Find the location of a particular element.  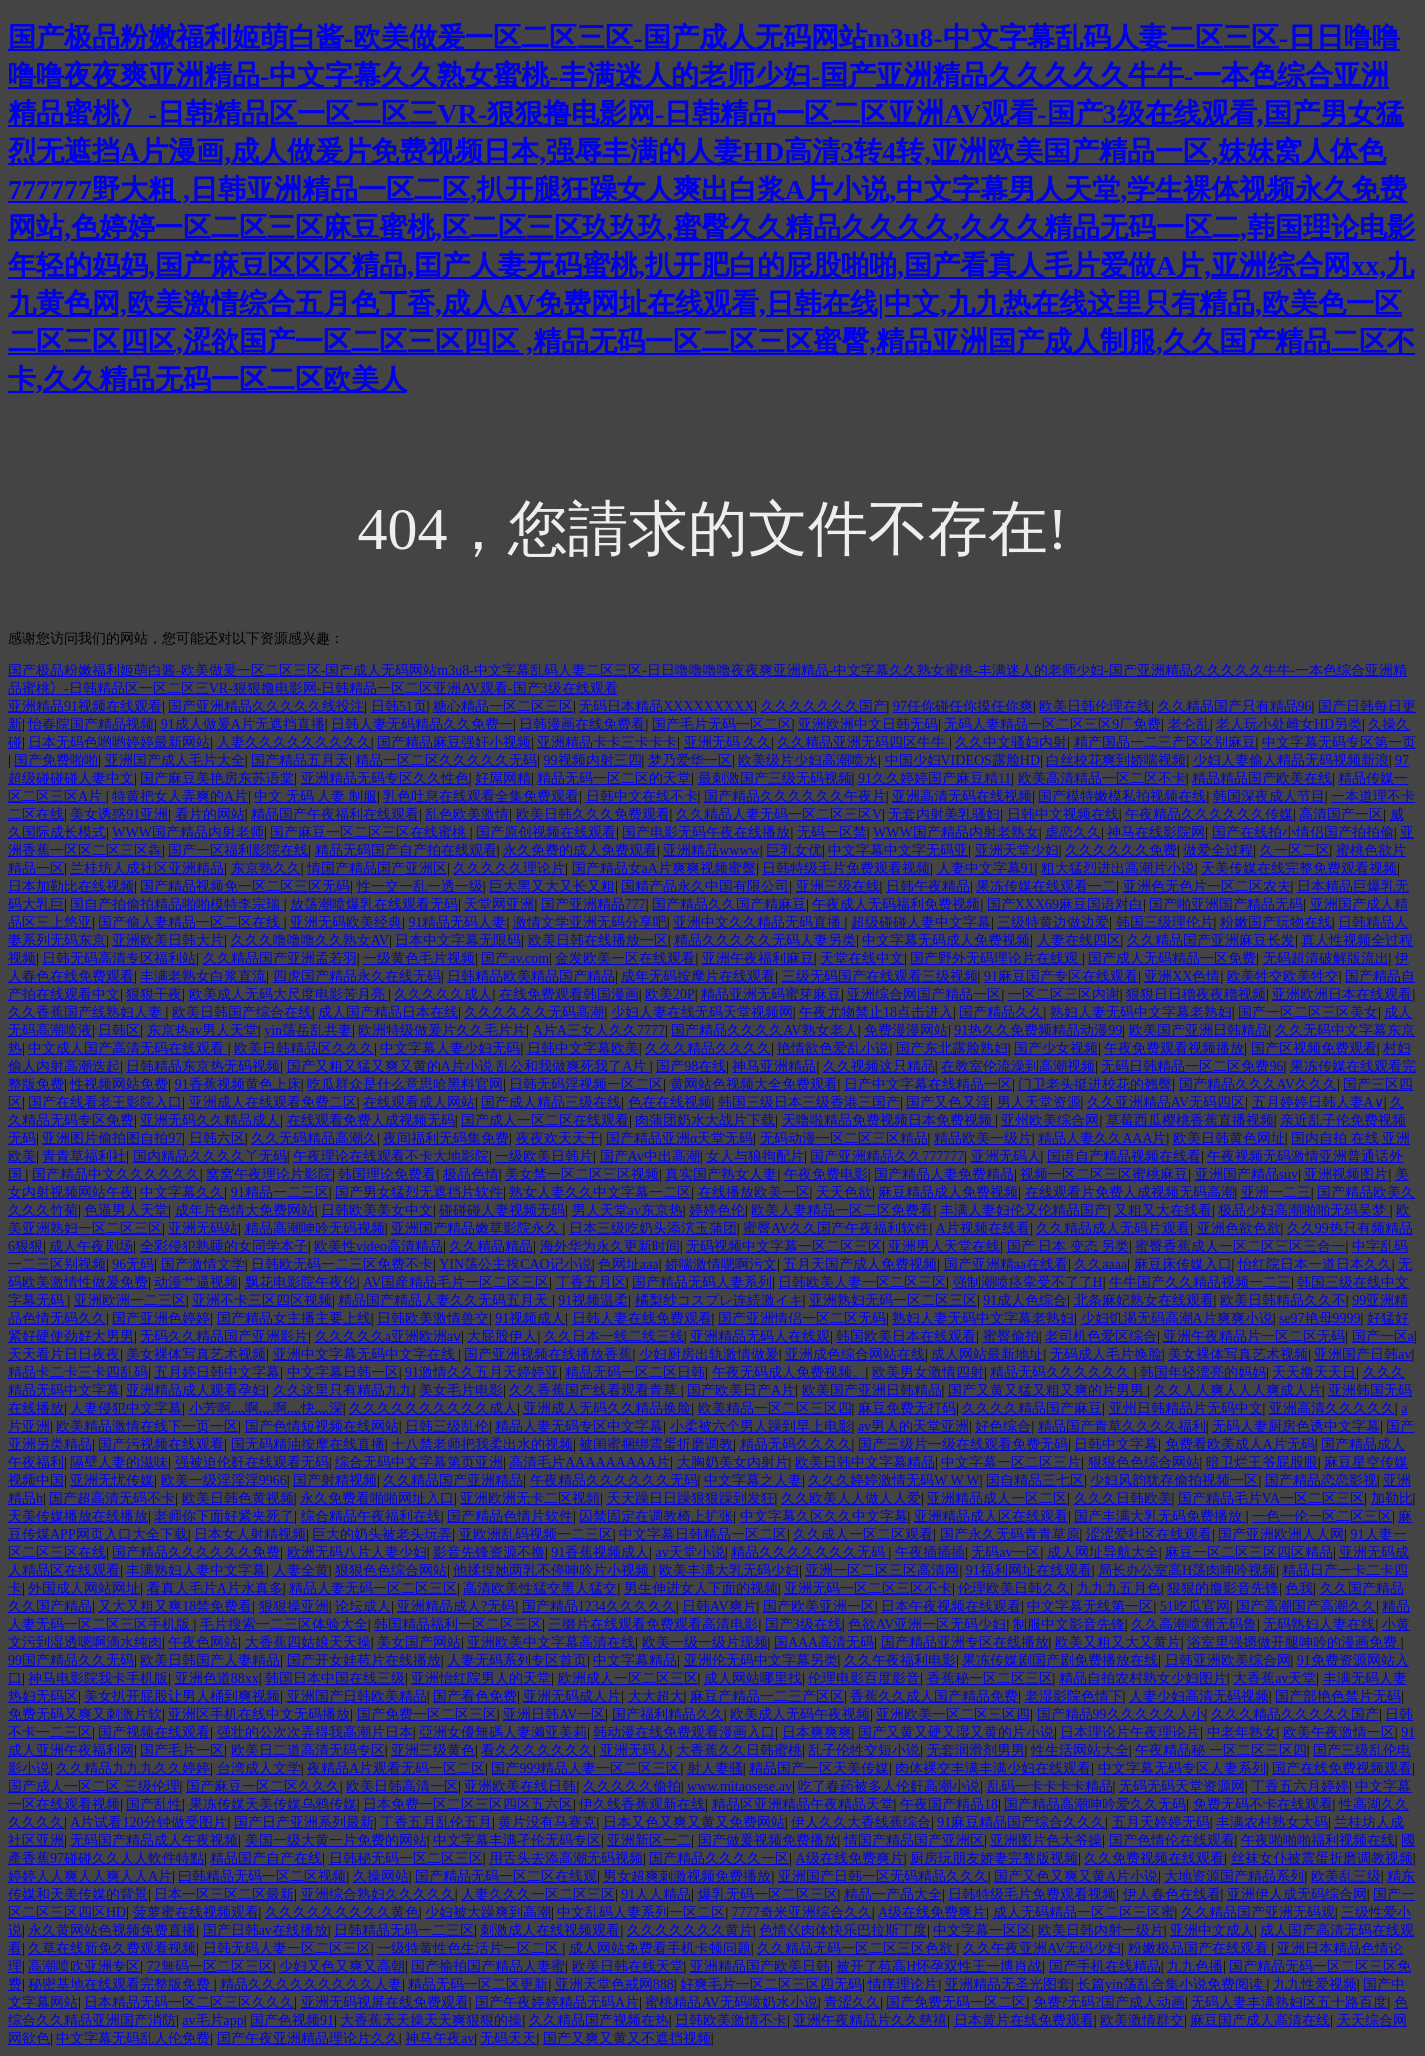

丰满农村熟女大码 is located at coordinates (1272, 1822).